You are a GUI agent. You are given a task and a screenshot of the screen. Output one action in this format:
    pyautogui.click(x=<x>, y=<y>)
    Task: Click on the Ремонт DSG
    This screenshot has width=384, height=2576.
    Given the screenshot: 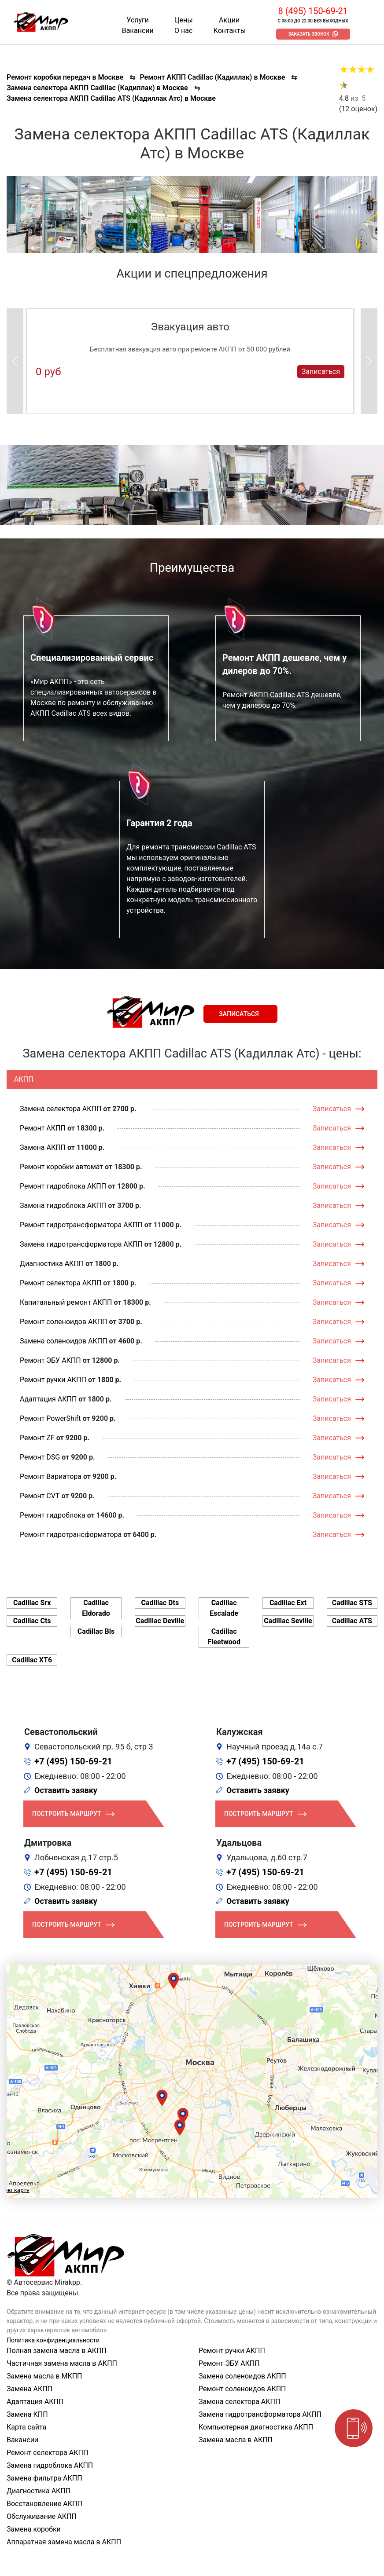 What is the action you would take?
    pyautogui.click(x=40, y=1457)
    